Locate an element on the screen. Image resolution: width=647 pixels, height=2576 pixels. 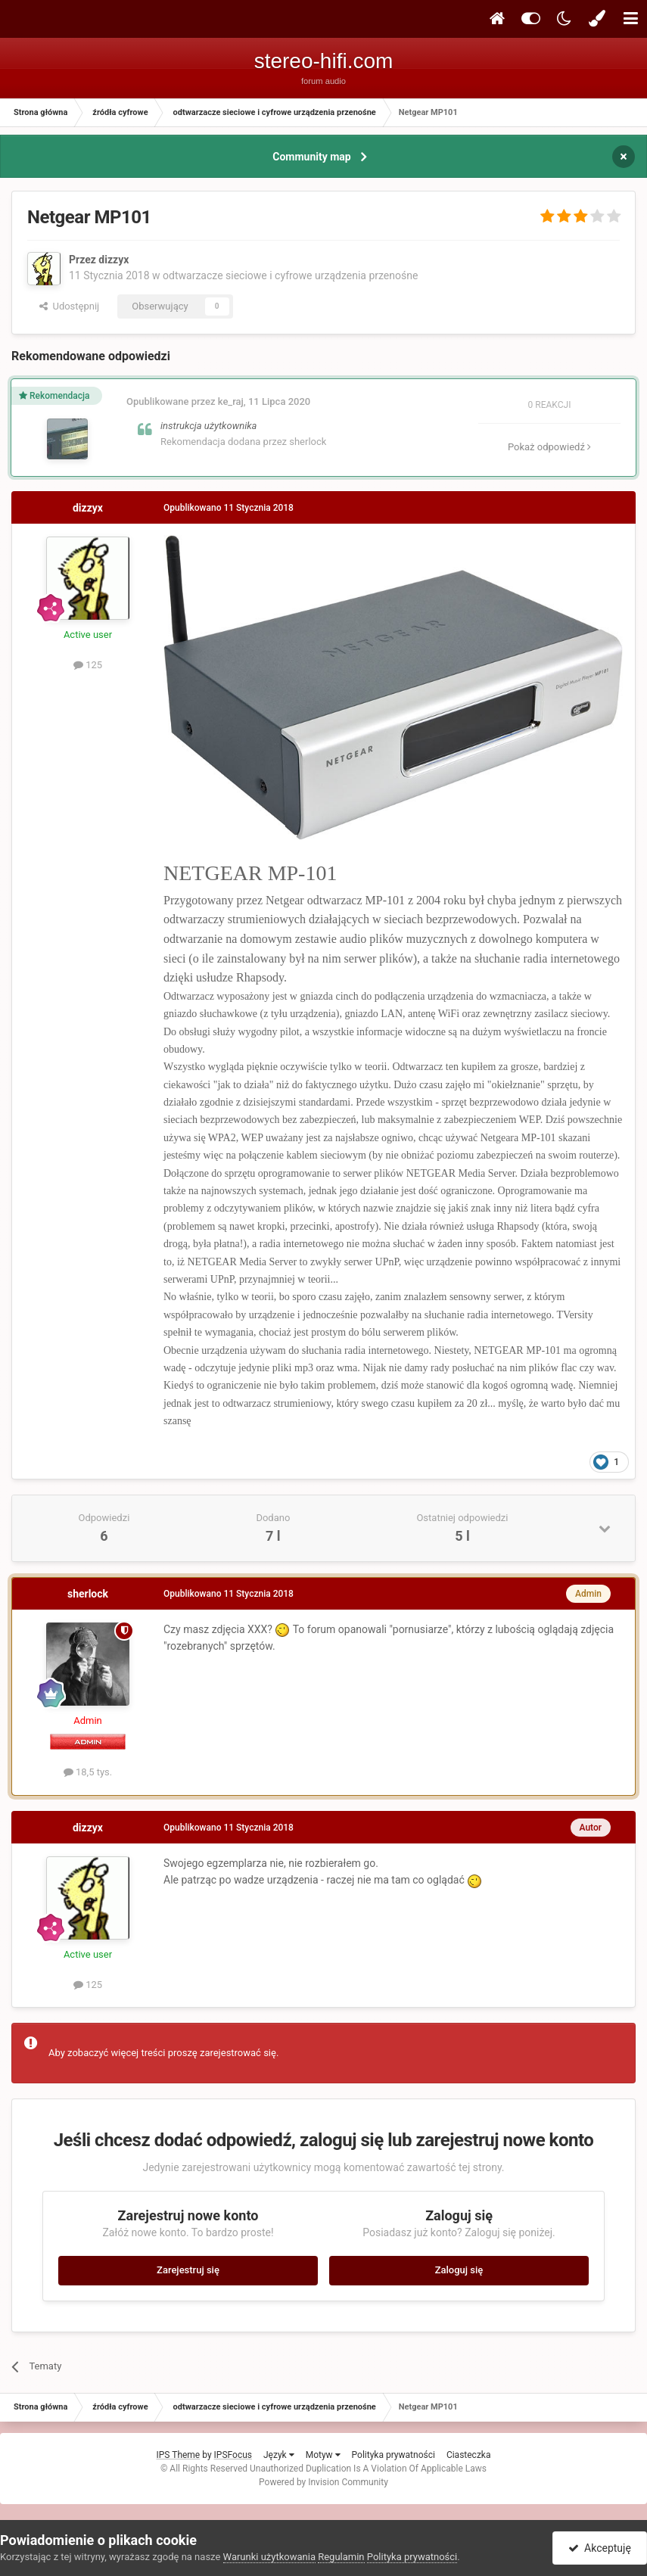
Powered by Invision Community is located at coordinates (323, 2482).